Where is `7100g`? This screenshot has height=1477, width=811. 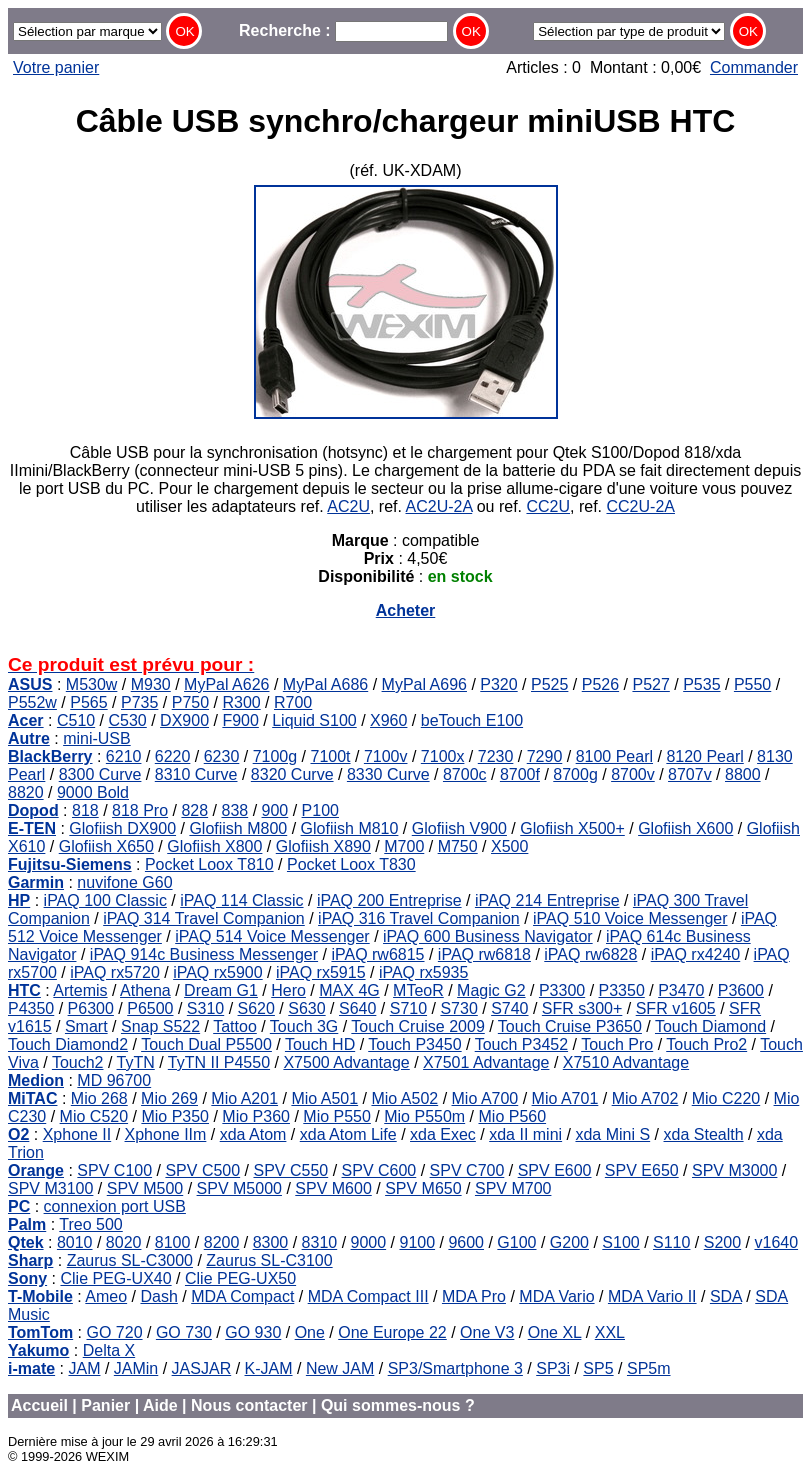 7100g is located at coordinates (275, 756).